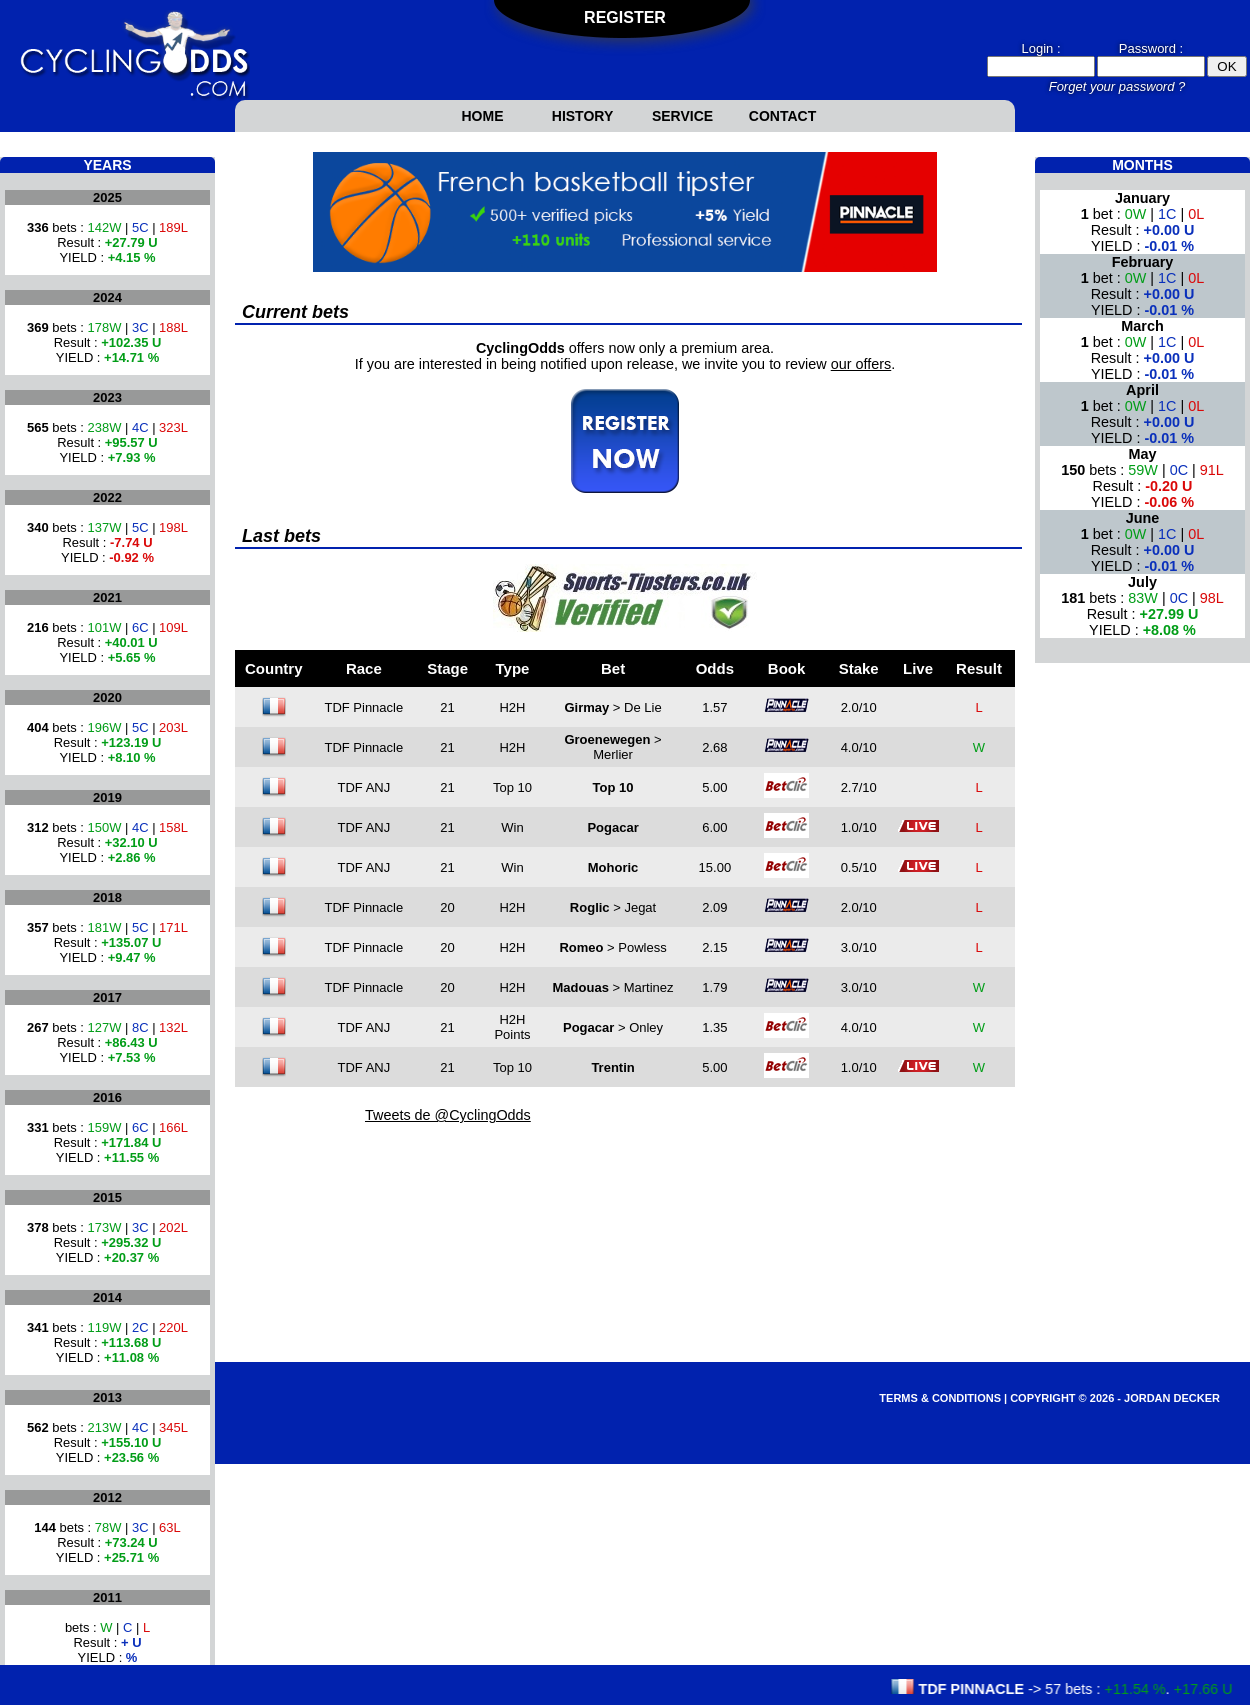 The image size is (1250, 1705). What do you see at coordinates (612, 707) in the screenshot?
I see `> De Lie` at bounding box center [612, 707].